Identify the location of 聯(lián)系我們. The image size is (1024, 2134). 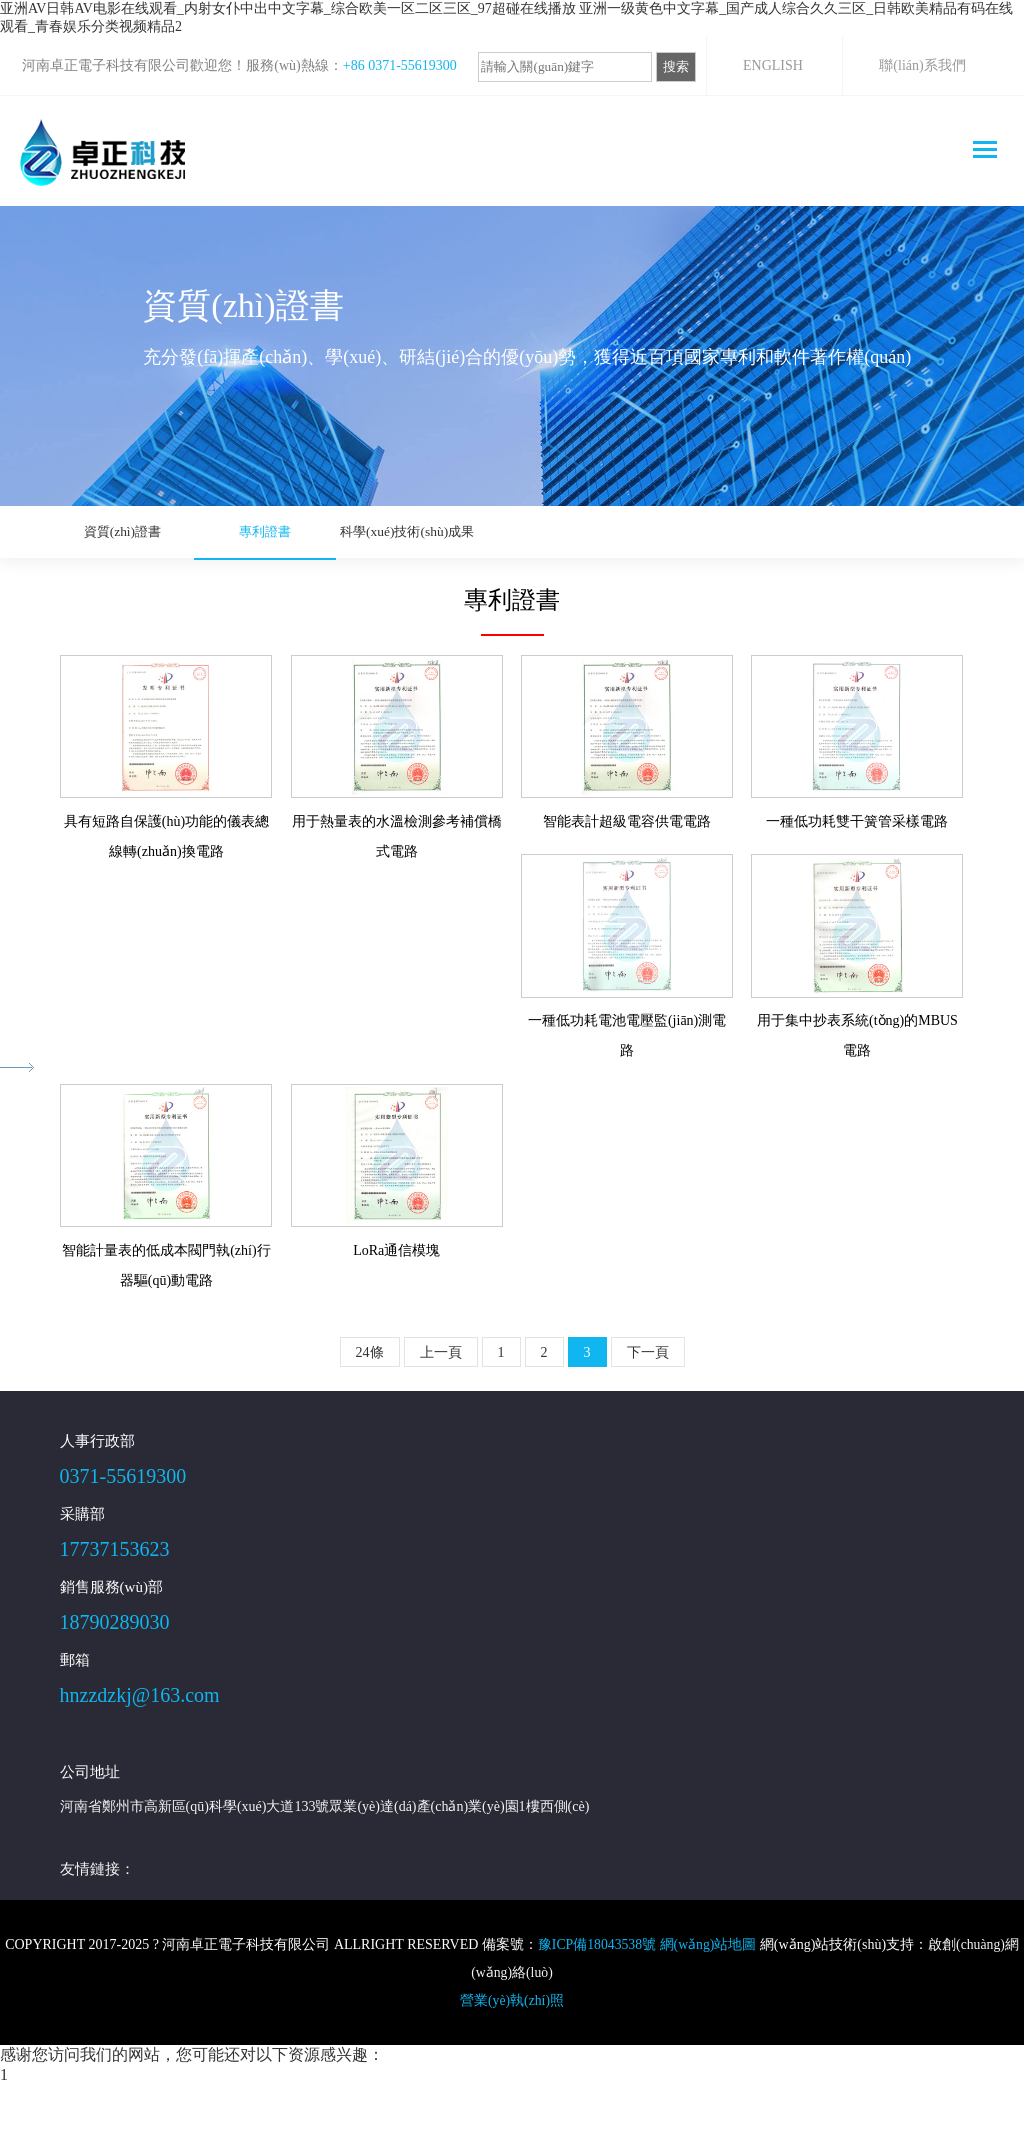
(922, 65).